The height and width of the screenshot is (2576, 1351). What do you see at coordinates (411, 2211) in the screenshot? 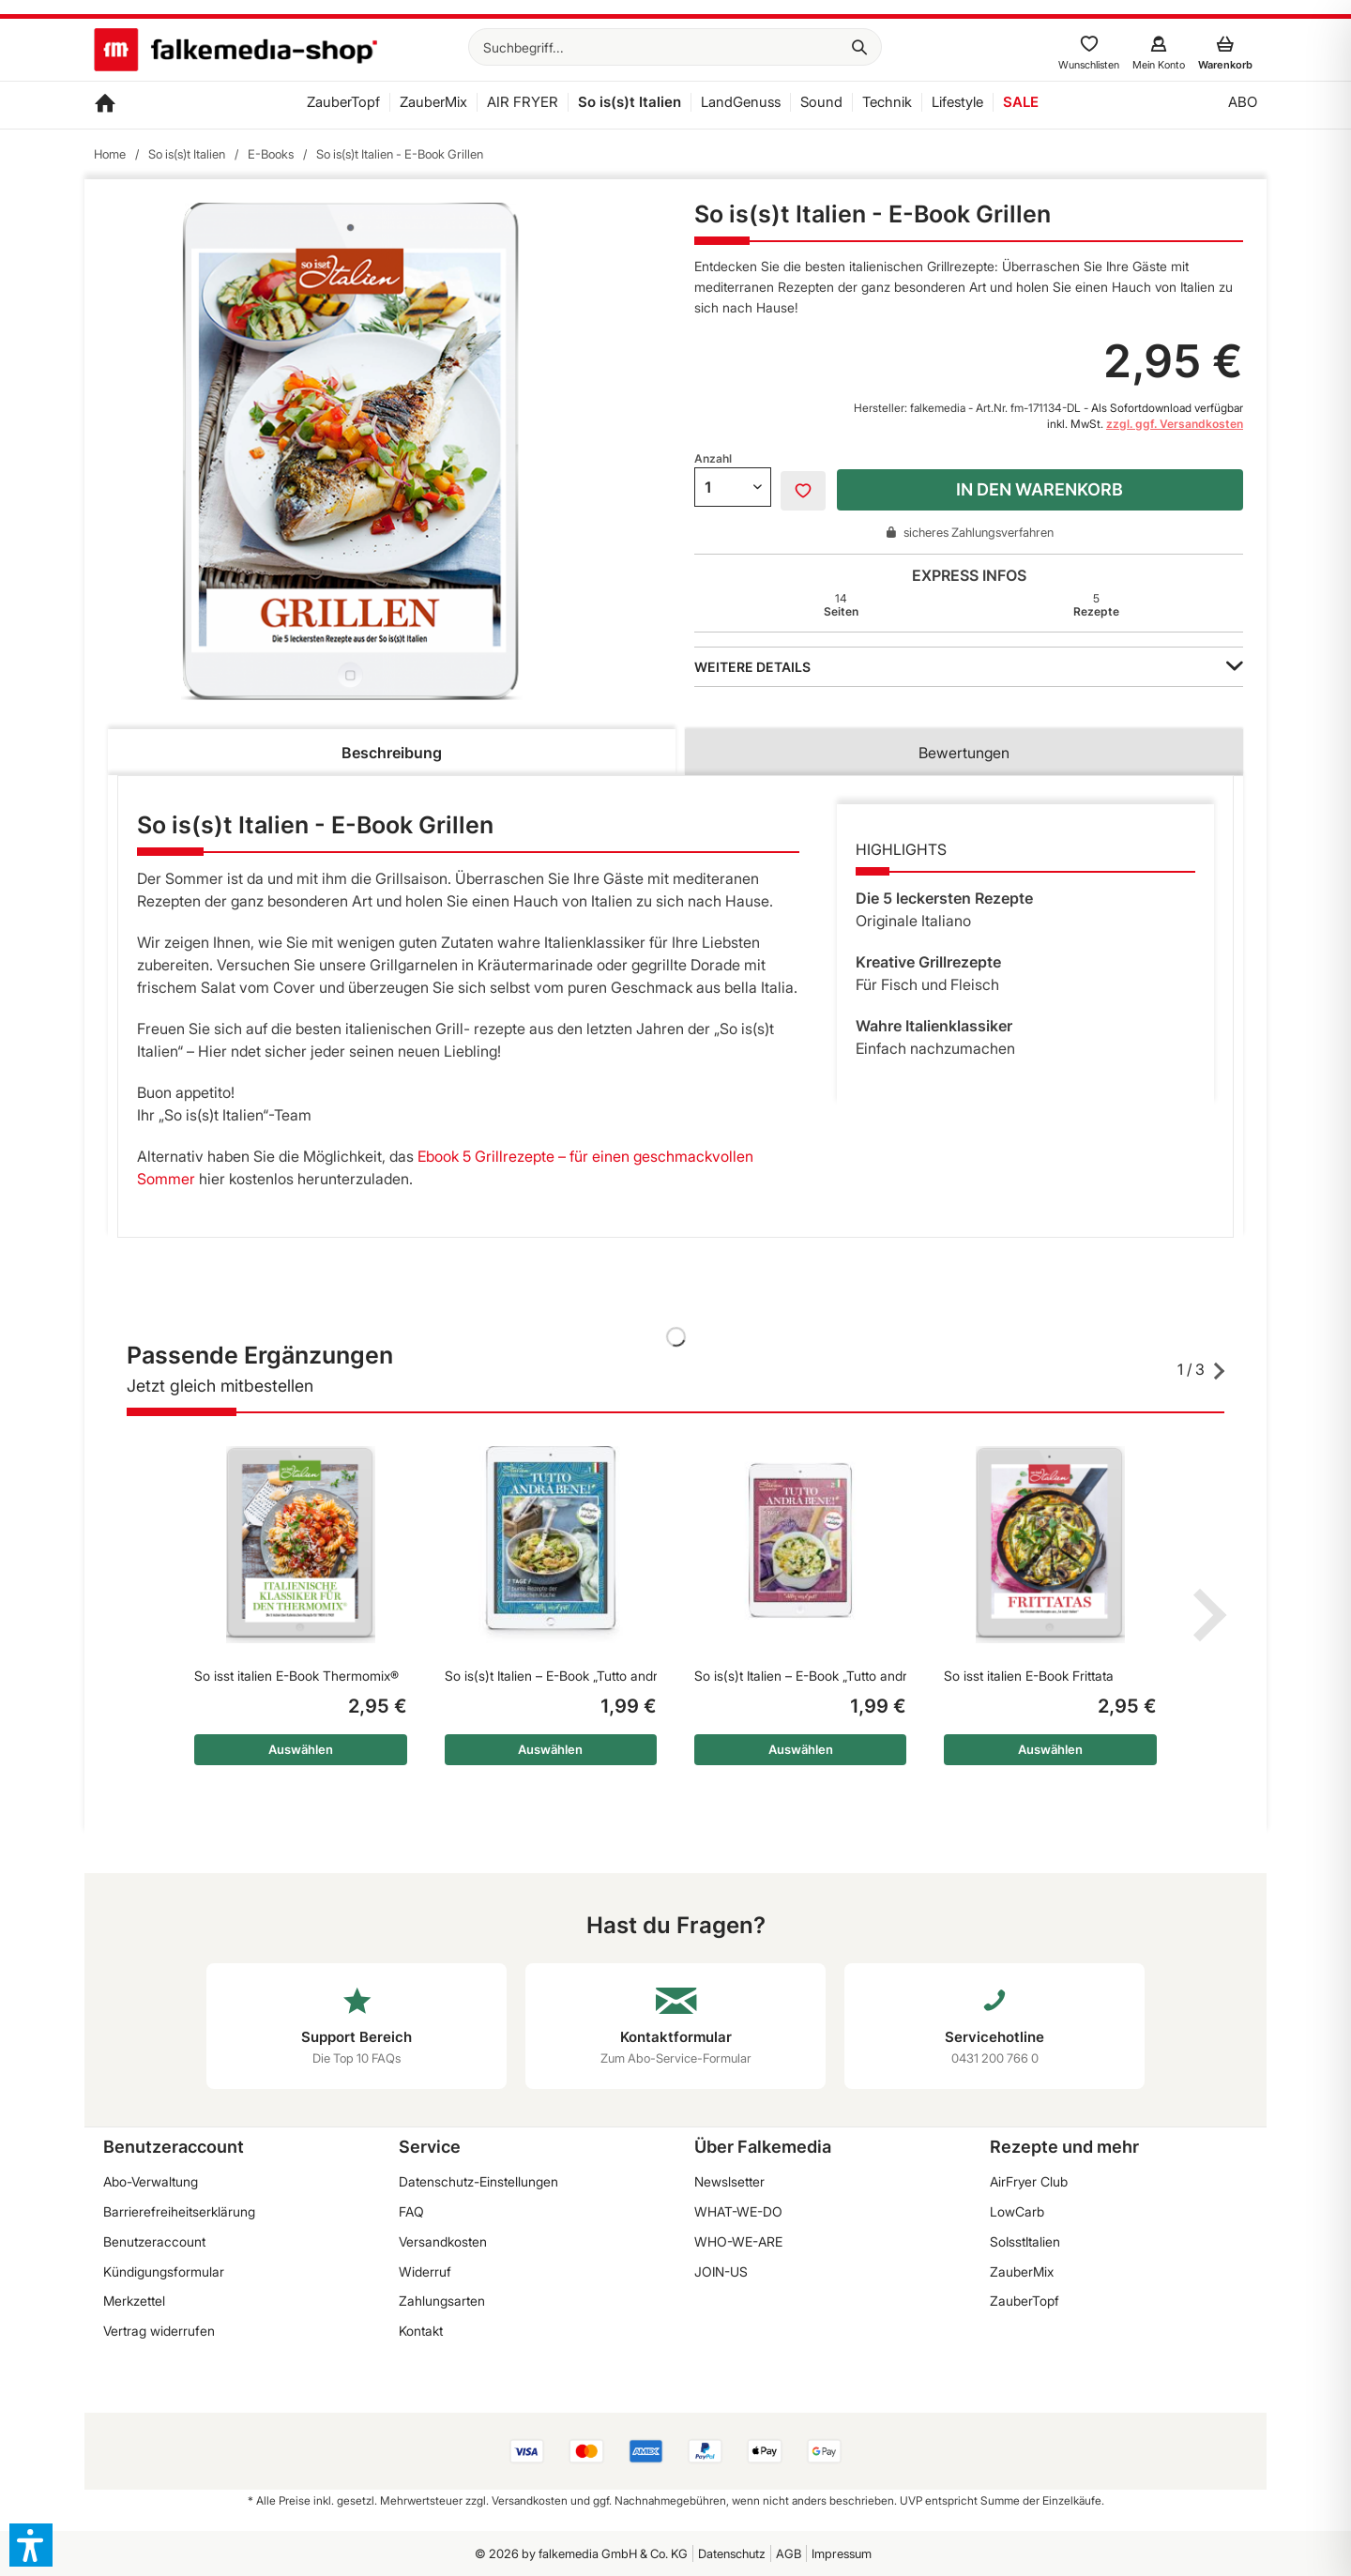
I see `FAQ` at bounding box center [411, 2211].